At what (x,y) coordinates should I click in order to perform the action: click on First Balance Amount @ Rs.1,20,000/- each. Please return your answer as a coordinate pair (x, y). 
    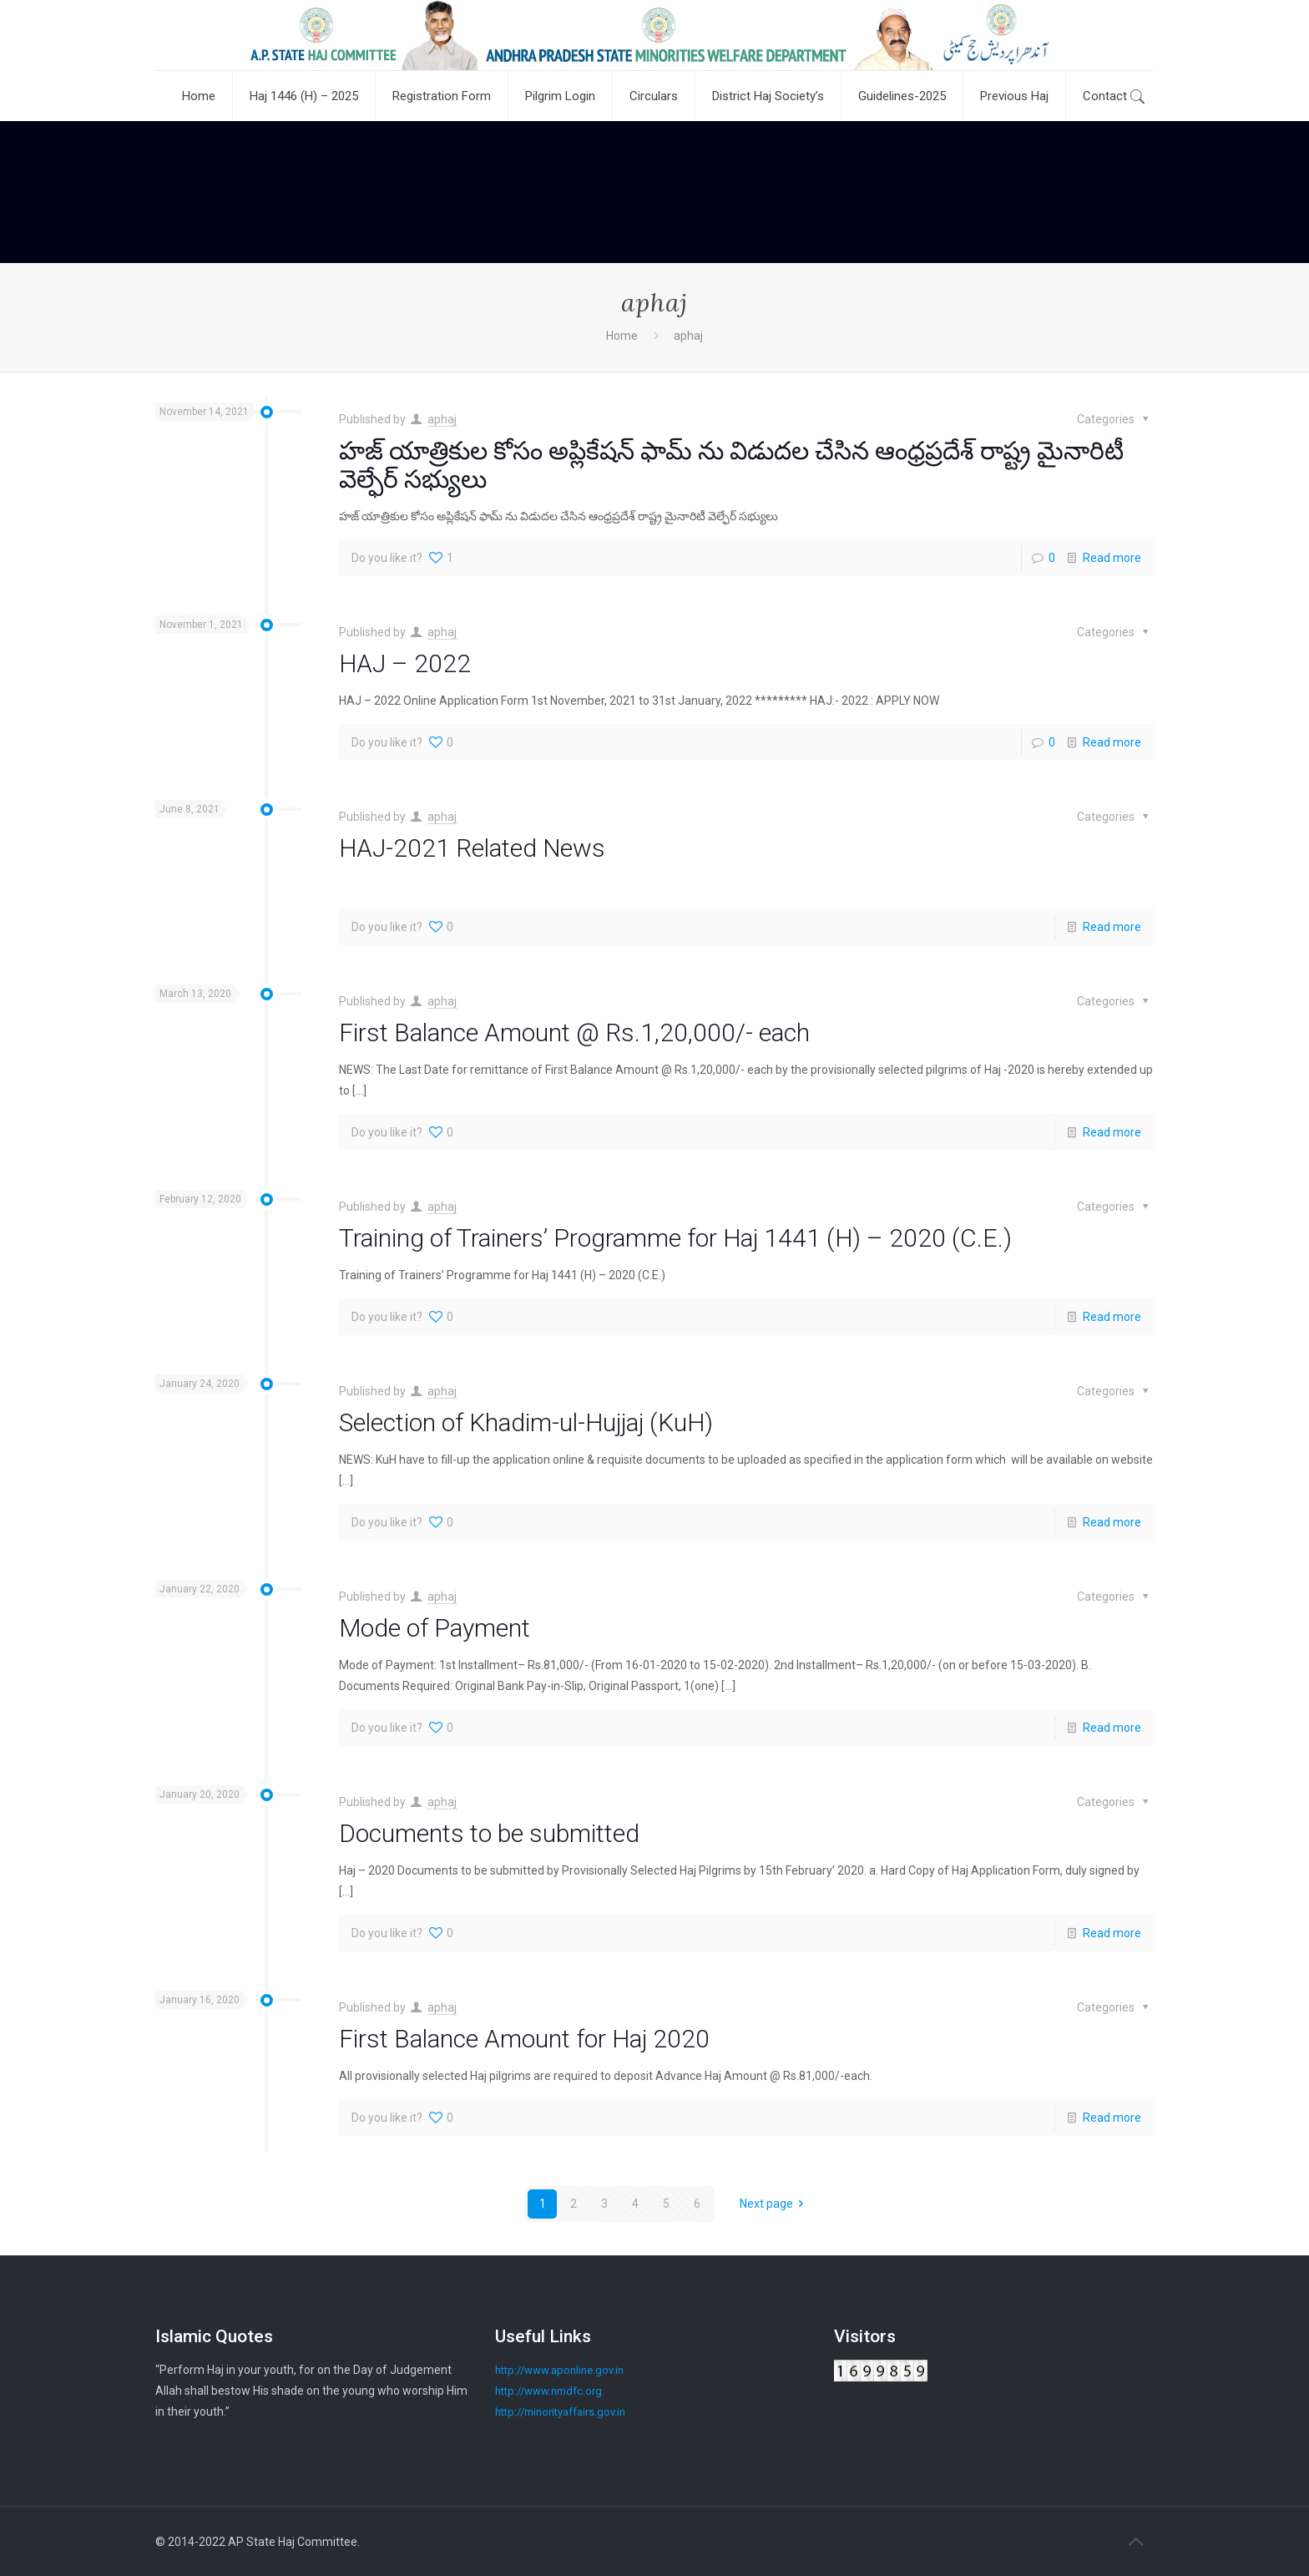
    Looking at the image, I should click on (574, 1032).